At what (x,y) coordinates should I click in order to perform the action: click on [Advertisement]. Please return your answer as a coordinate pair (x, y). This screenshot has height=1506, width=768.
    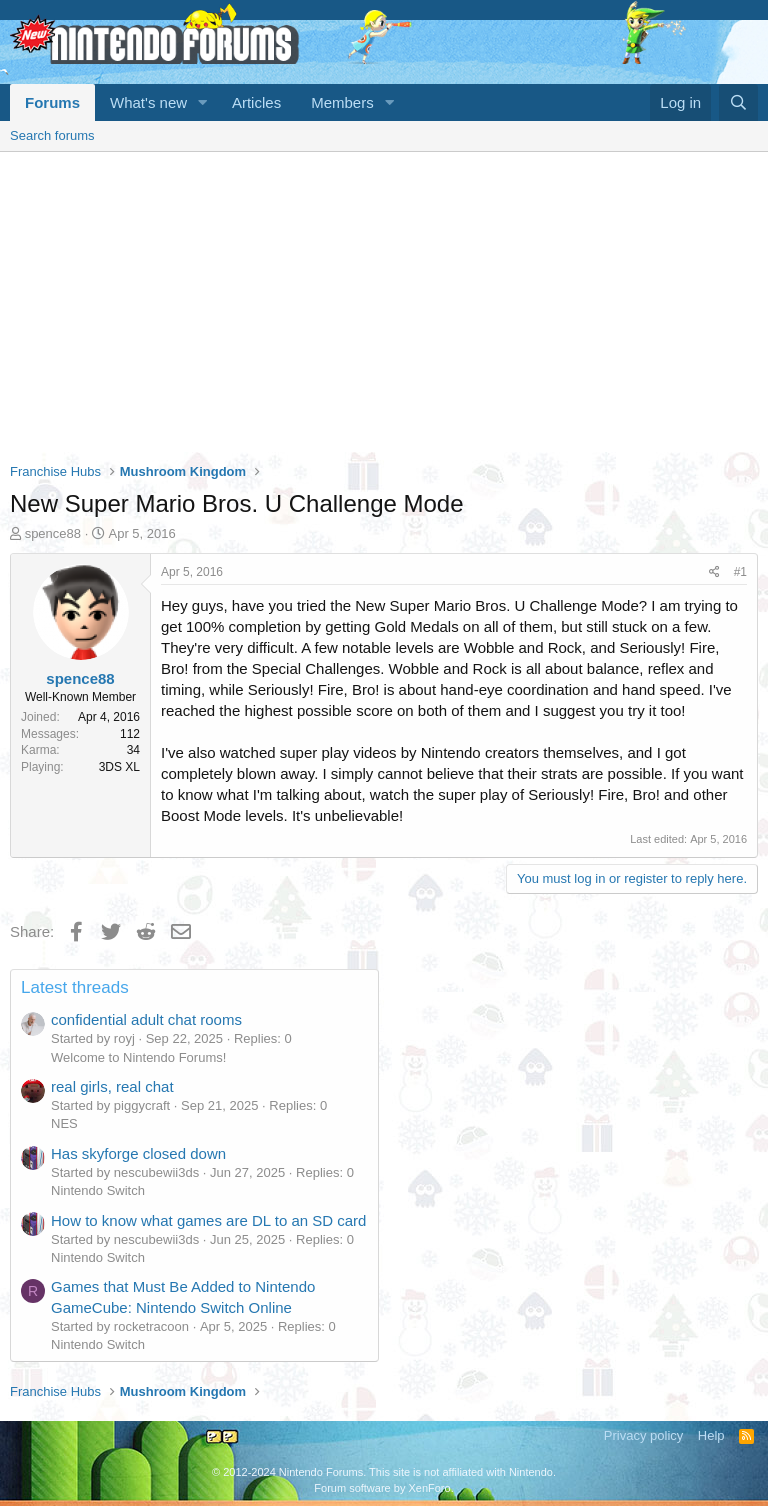
    Looking at the image, I should click on (384, 302).